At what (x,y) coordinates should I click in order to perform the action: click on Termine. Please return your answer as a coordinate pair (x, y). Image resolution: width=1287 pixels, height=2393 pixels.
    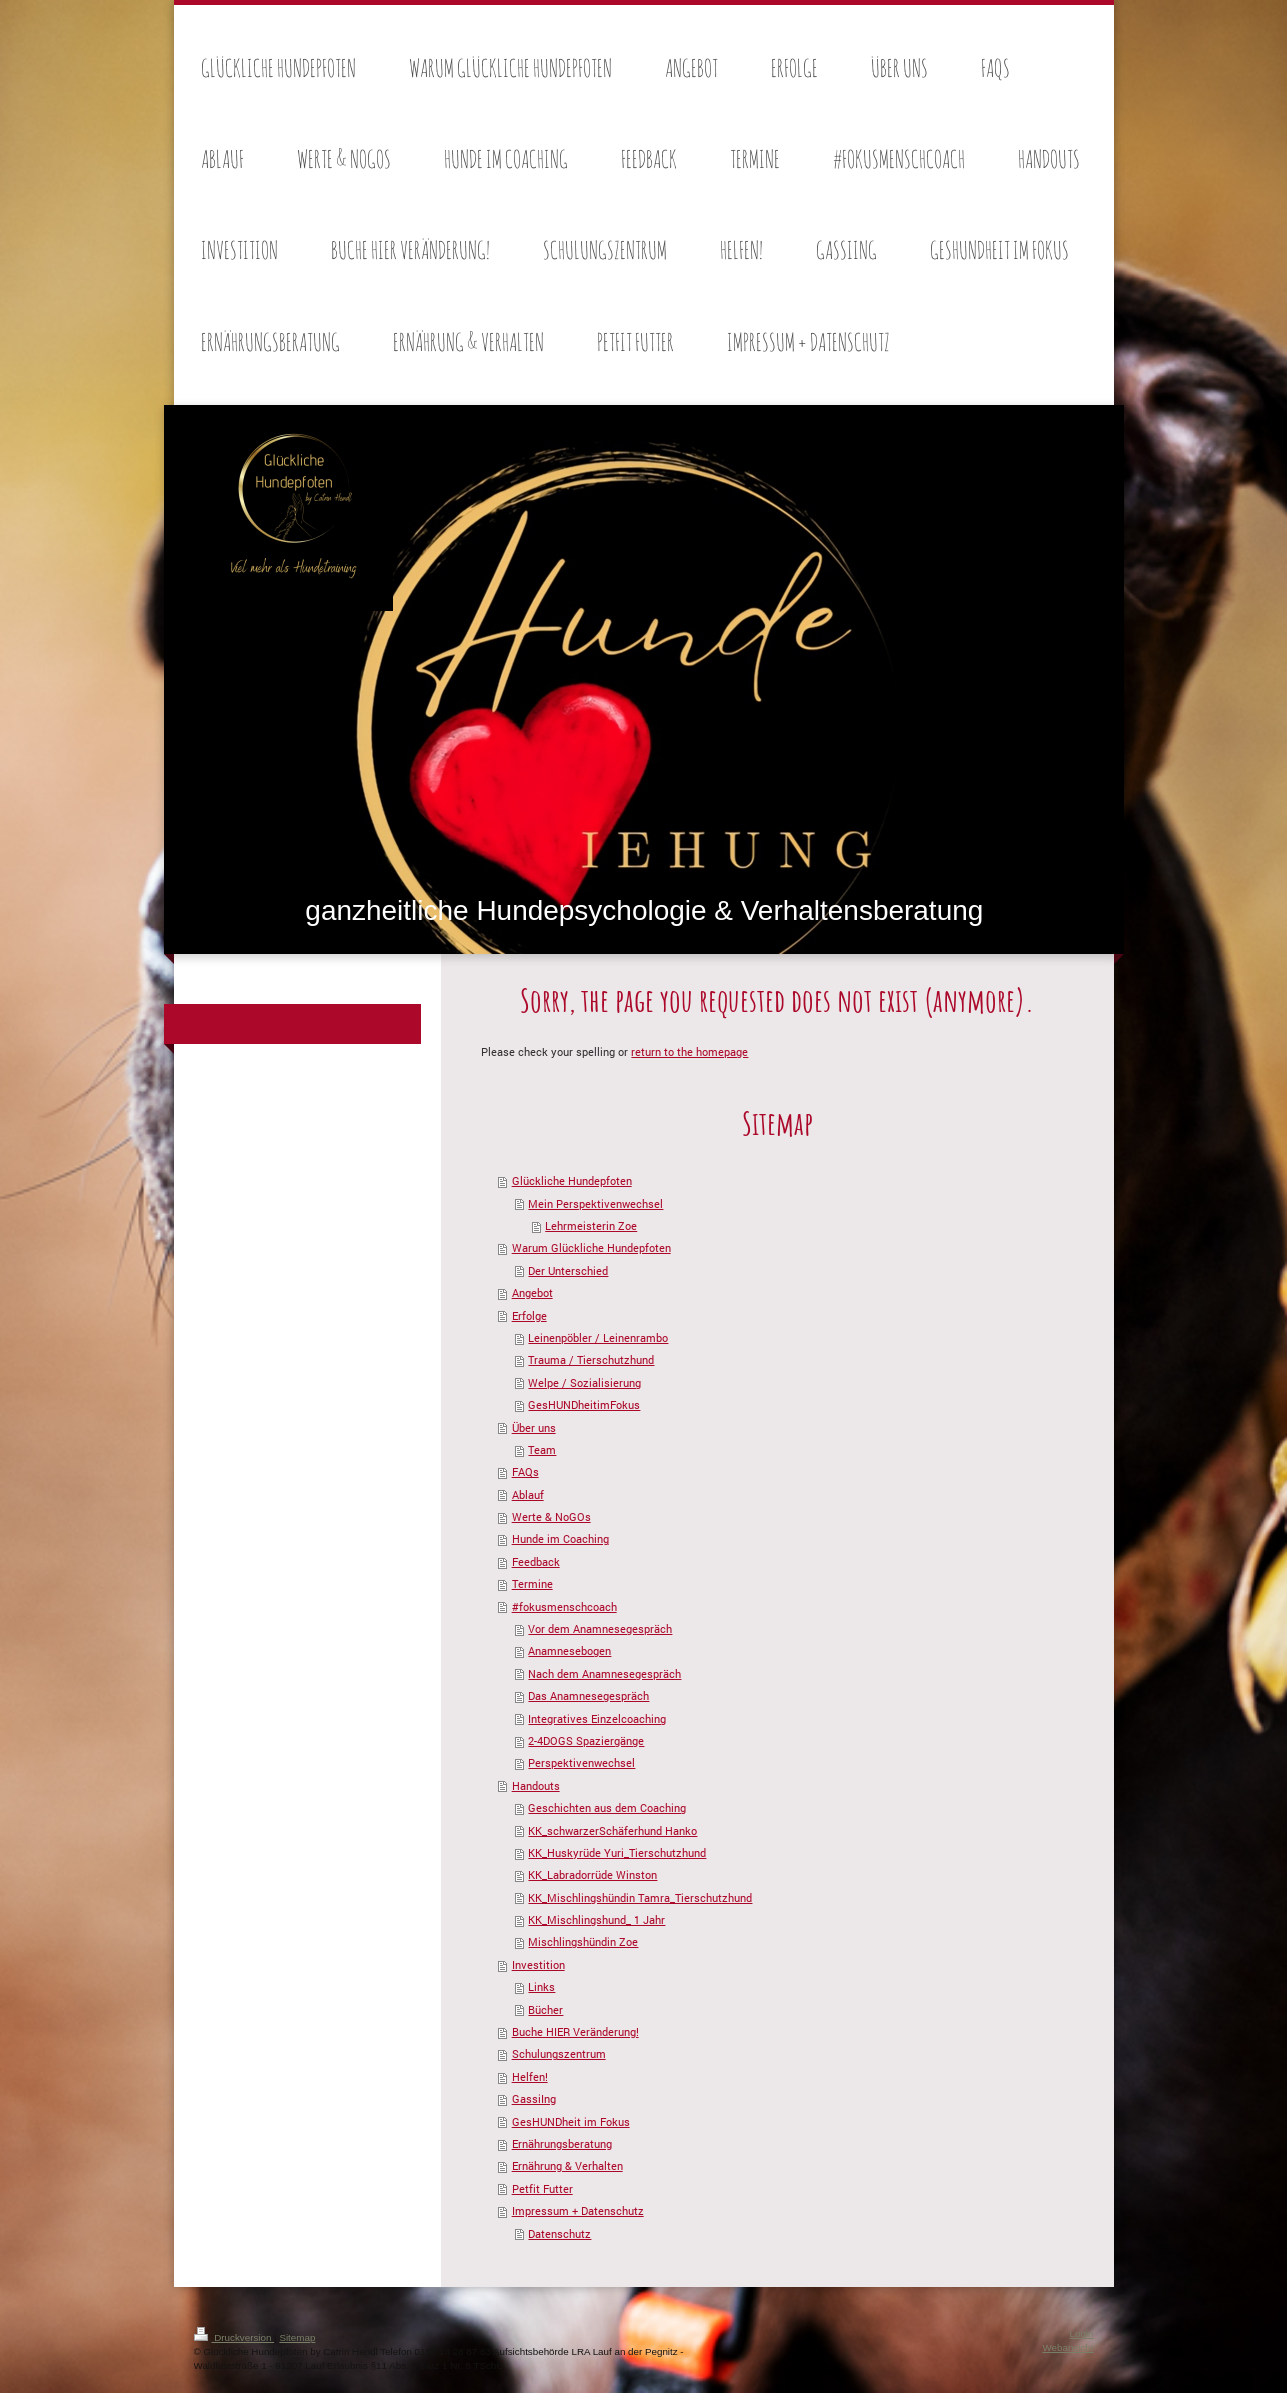
    Looking at the image, I should click on (532, 1583).